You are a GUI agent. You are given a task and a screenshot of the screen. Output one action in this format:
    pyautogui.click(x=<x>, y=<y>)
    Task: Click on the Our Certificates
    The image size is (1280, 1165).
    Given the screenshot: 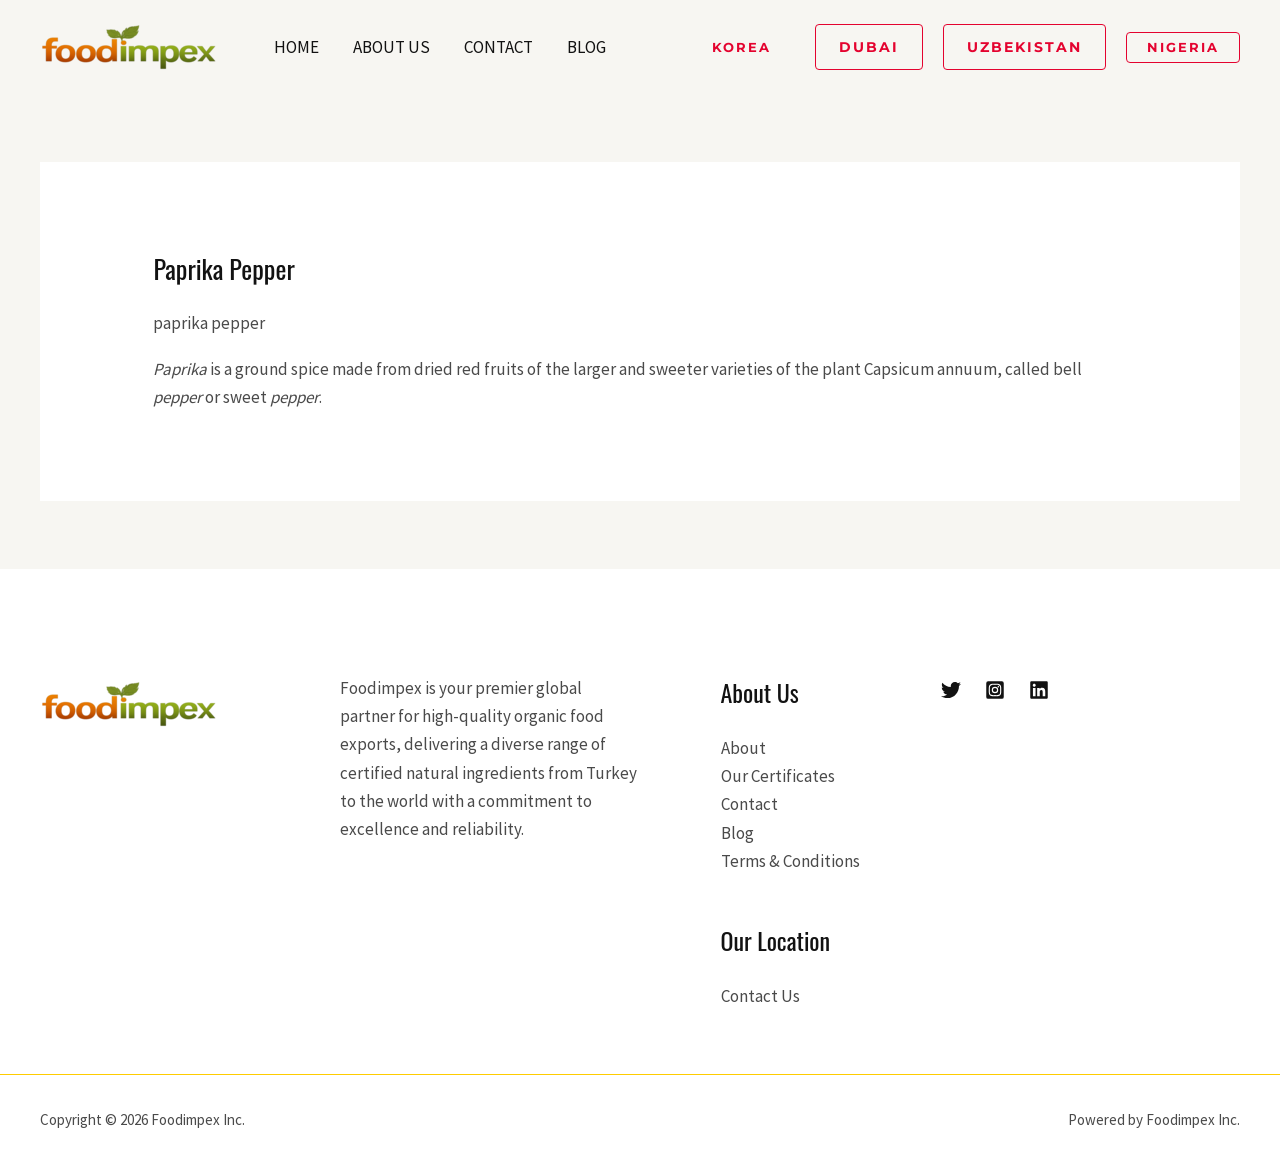 What is the action you would take?
    pyautogui.click(x=778, y=776)
    